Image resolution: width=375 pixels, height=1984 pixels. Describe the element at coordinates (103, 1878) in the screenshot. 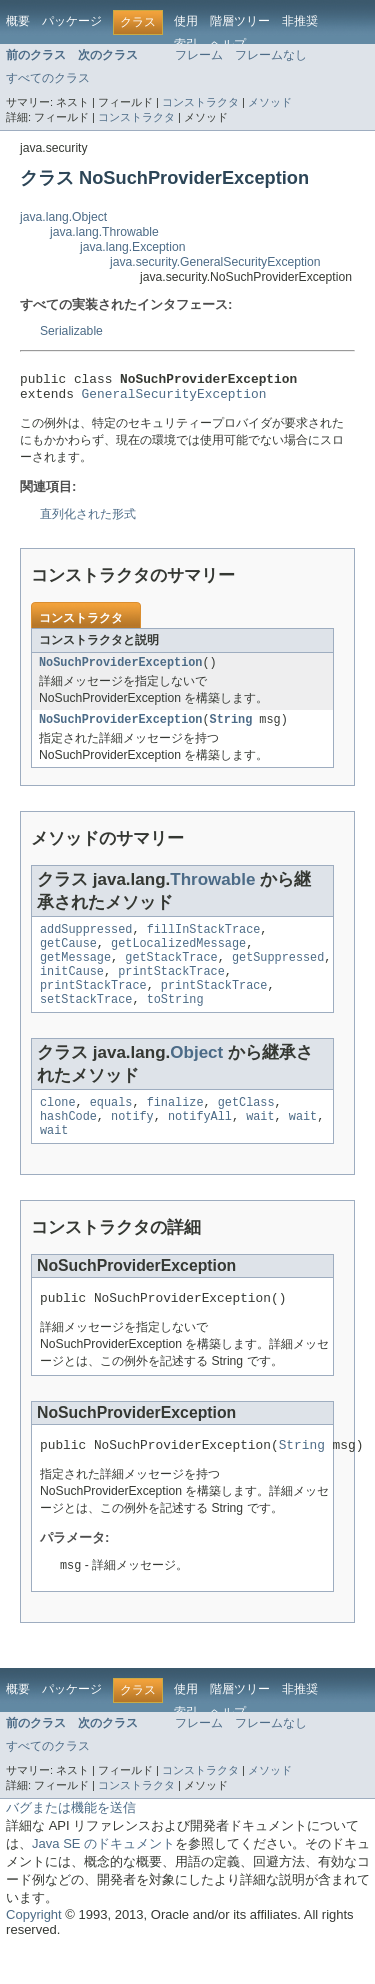

I see `Java SE のドキュメント` at that location.